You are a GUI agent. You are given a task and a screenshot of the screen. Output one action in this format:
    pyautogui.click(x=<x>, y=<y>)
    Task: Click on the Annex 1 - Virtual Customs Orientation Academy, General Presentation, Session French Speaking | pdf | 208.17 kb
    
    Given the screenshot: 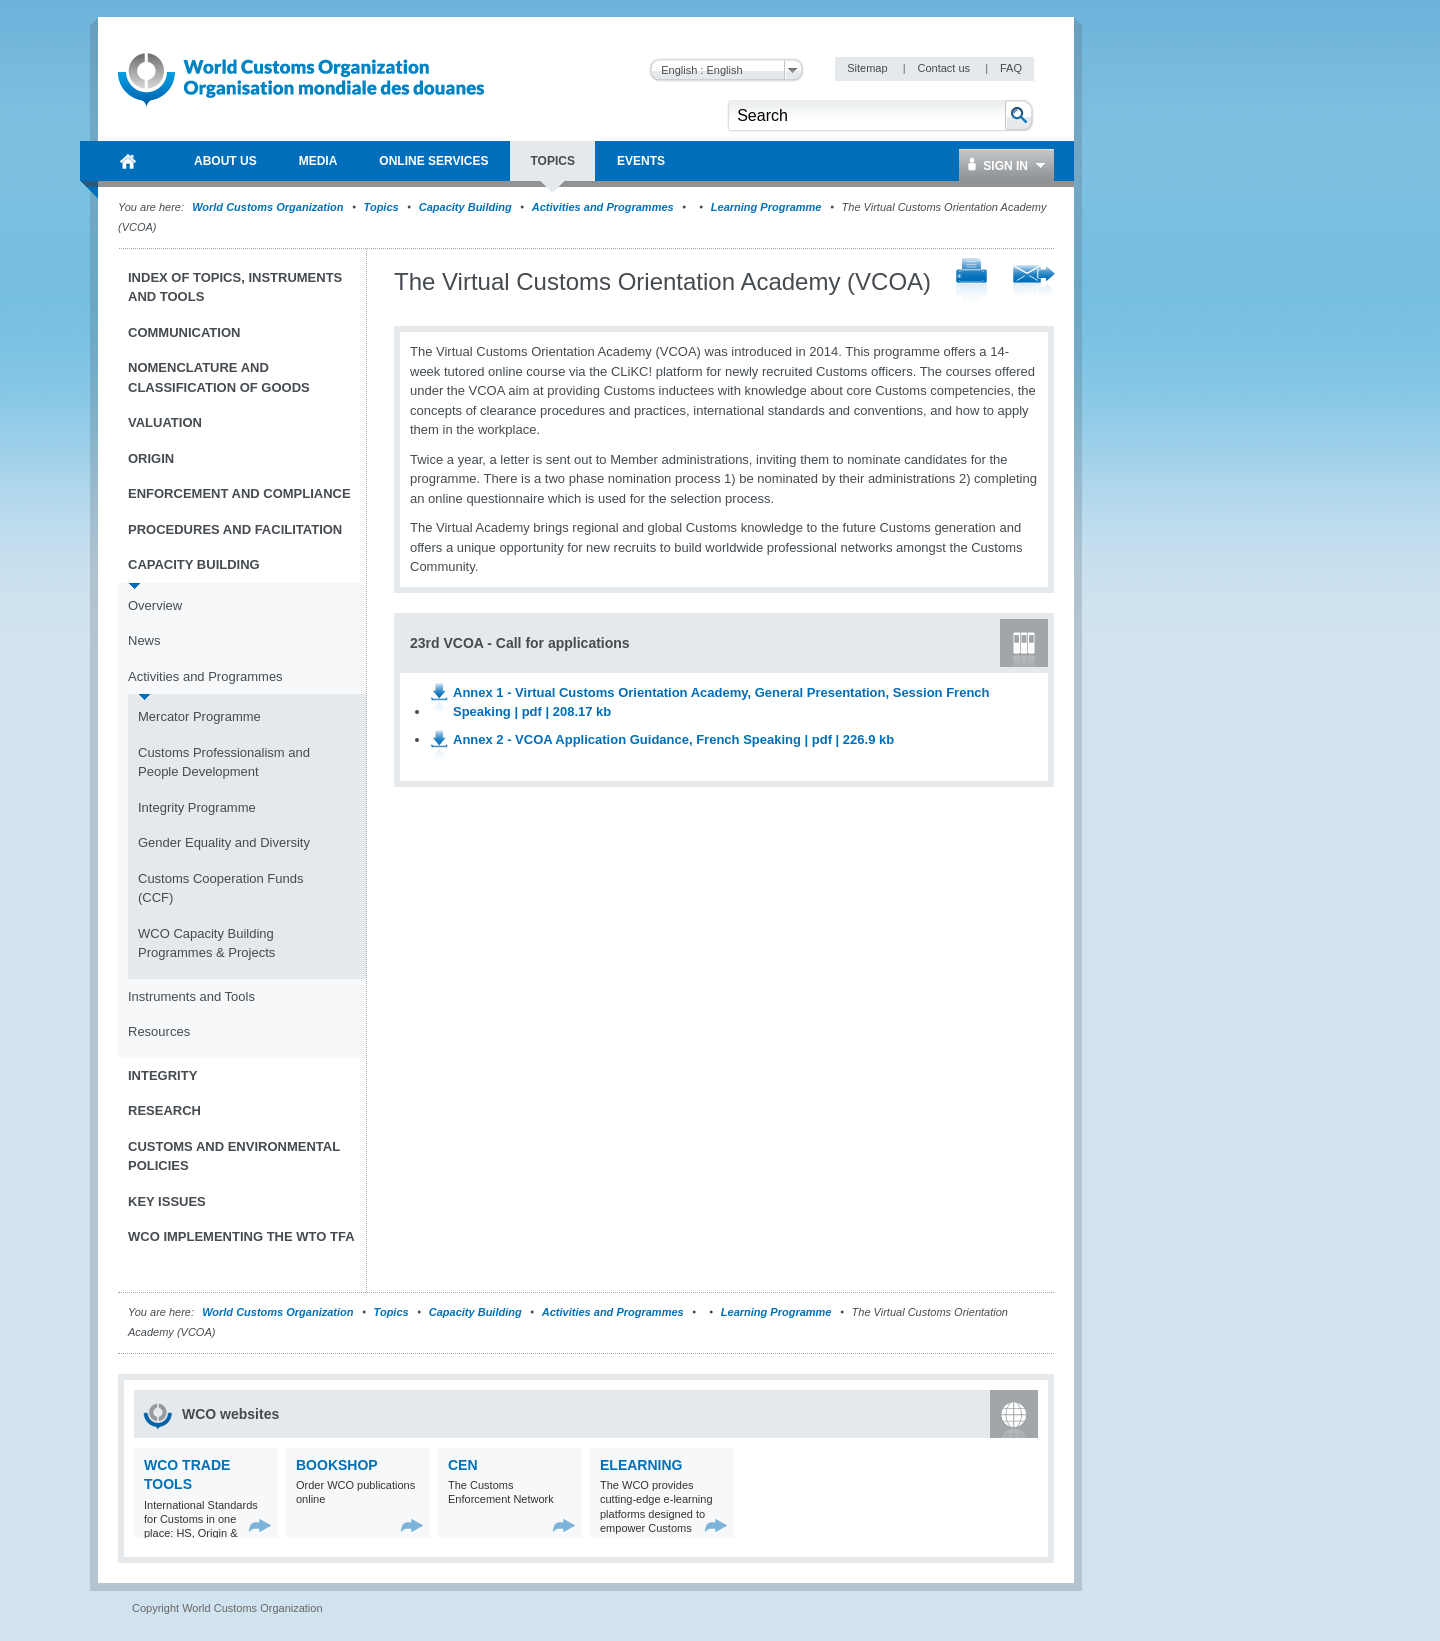 What is the action you would take?
    pyautogui.click(x=721, y=702)
    